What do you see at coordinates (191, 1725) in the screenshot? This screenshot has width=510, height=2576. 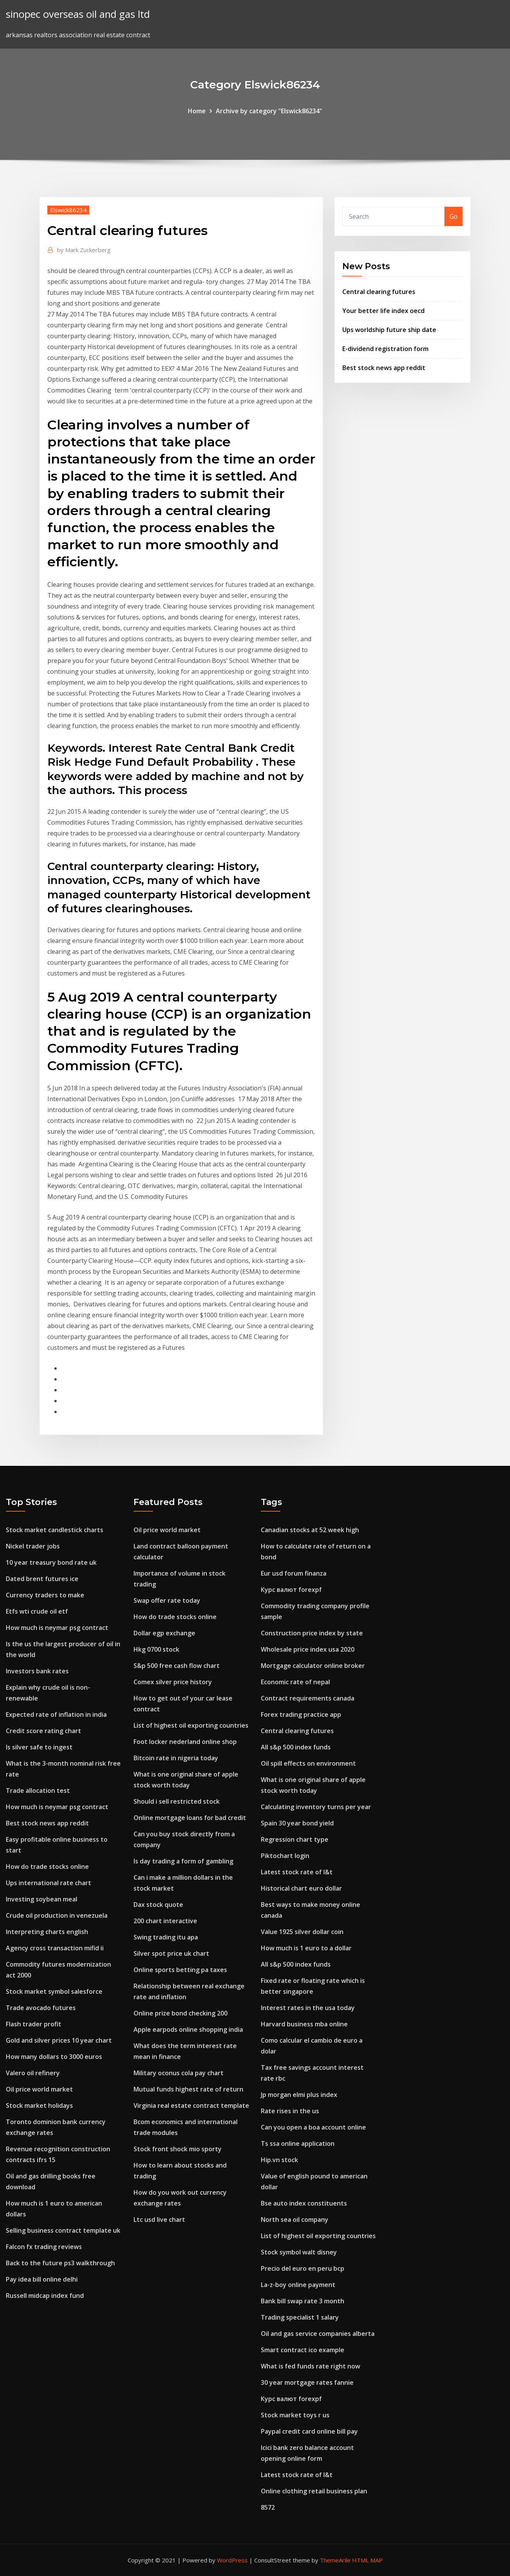 I see `List of highest oil exporting countries` at bounding box center [191, 1725].